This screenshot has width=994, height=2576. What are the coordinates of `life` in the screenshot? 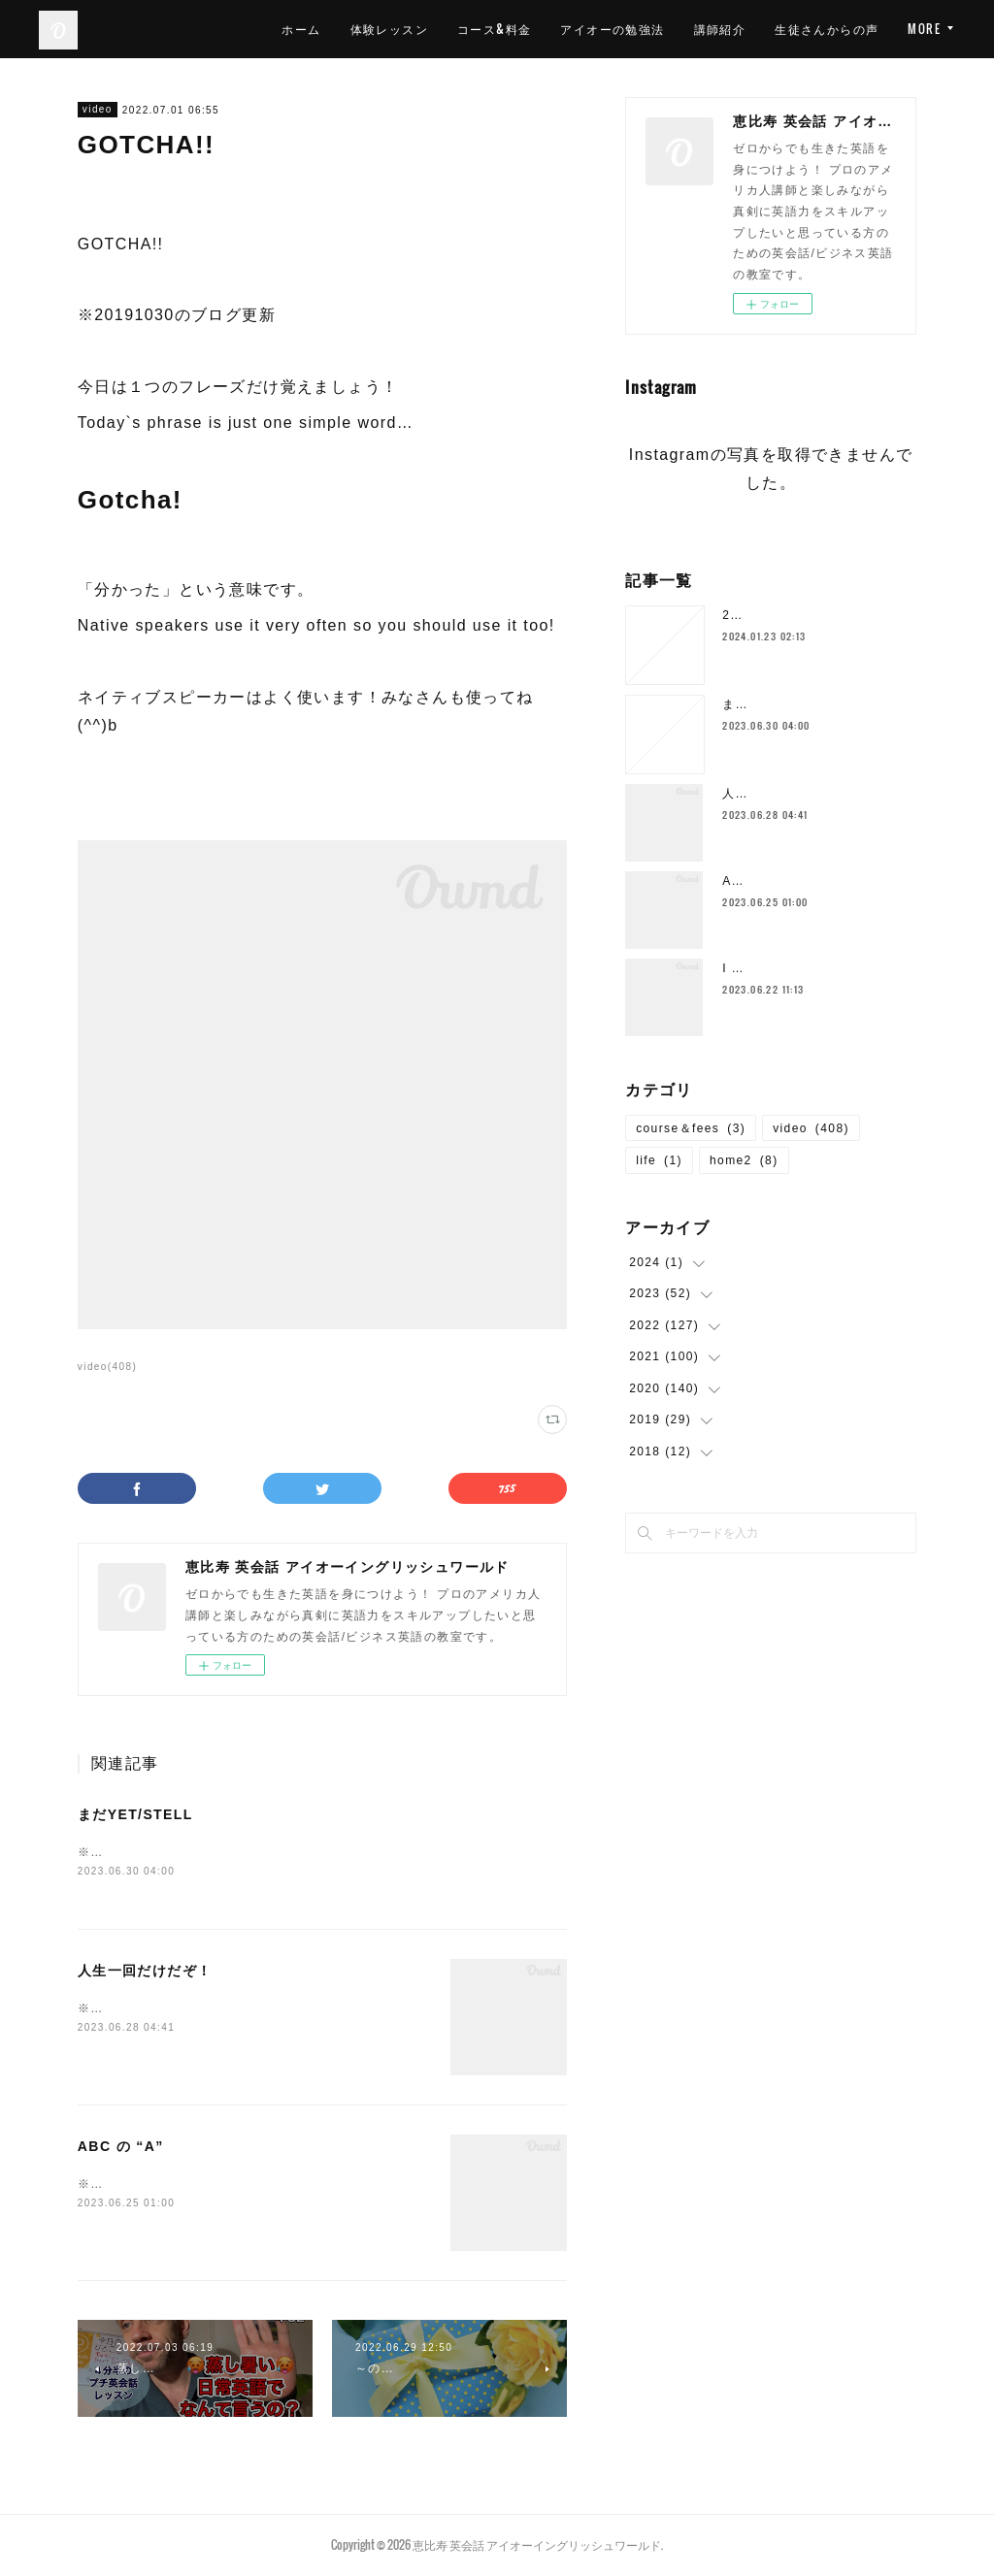 It's located at (659, 1160).